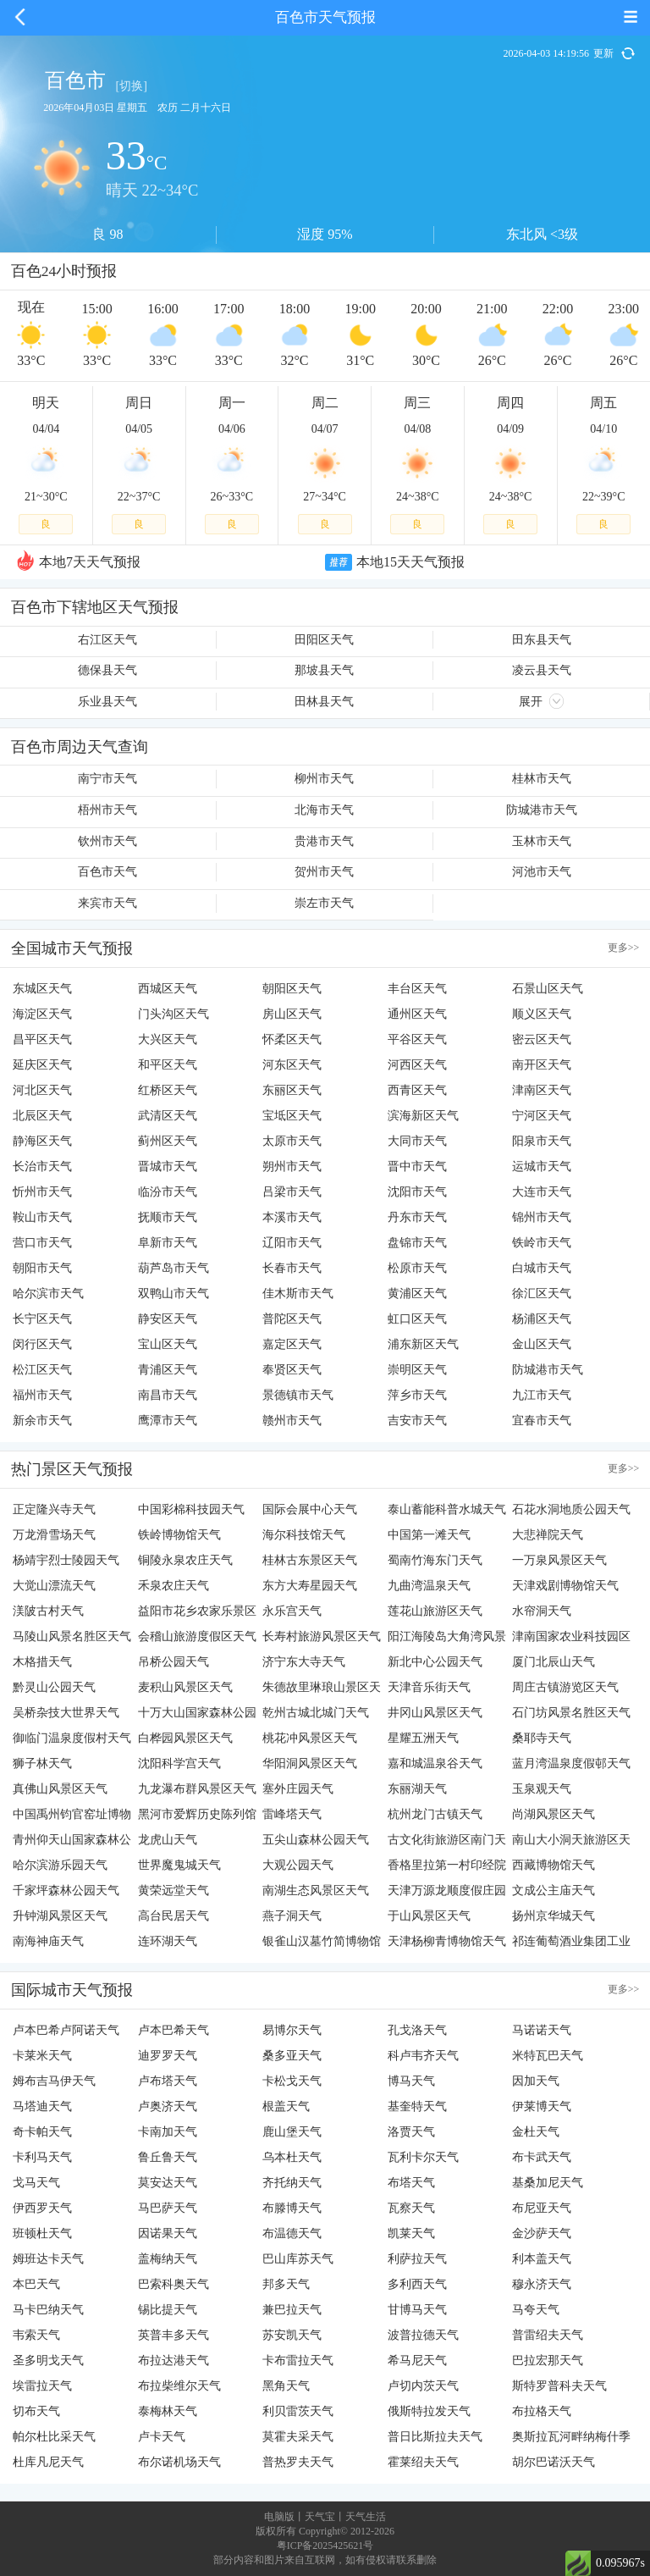 This screenshot has height=2576, width=650. I want to click on 高台民居天气, so click(173, 1916).